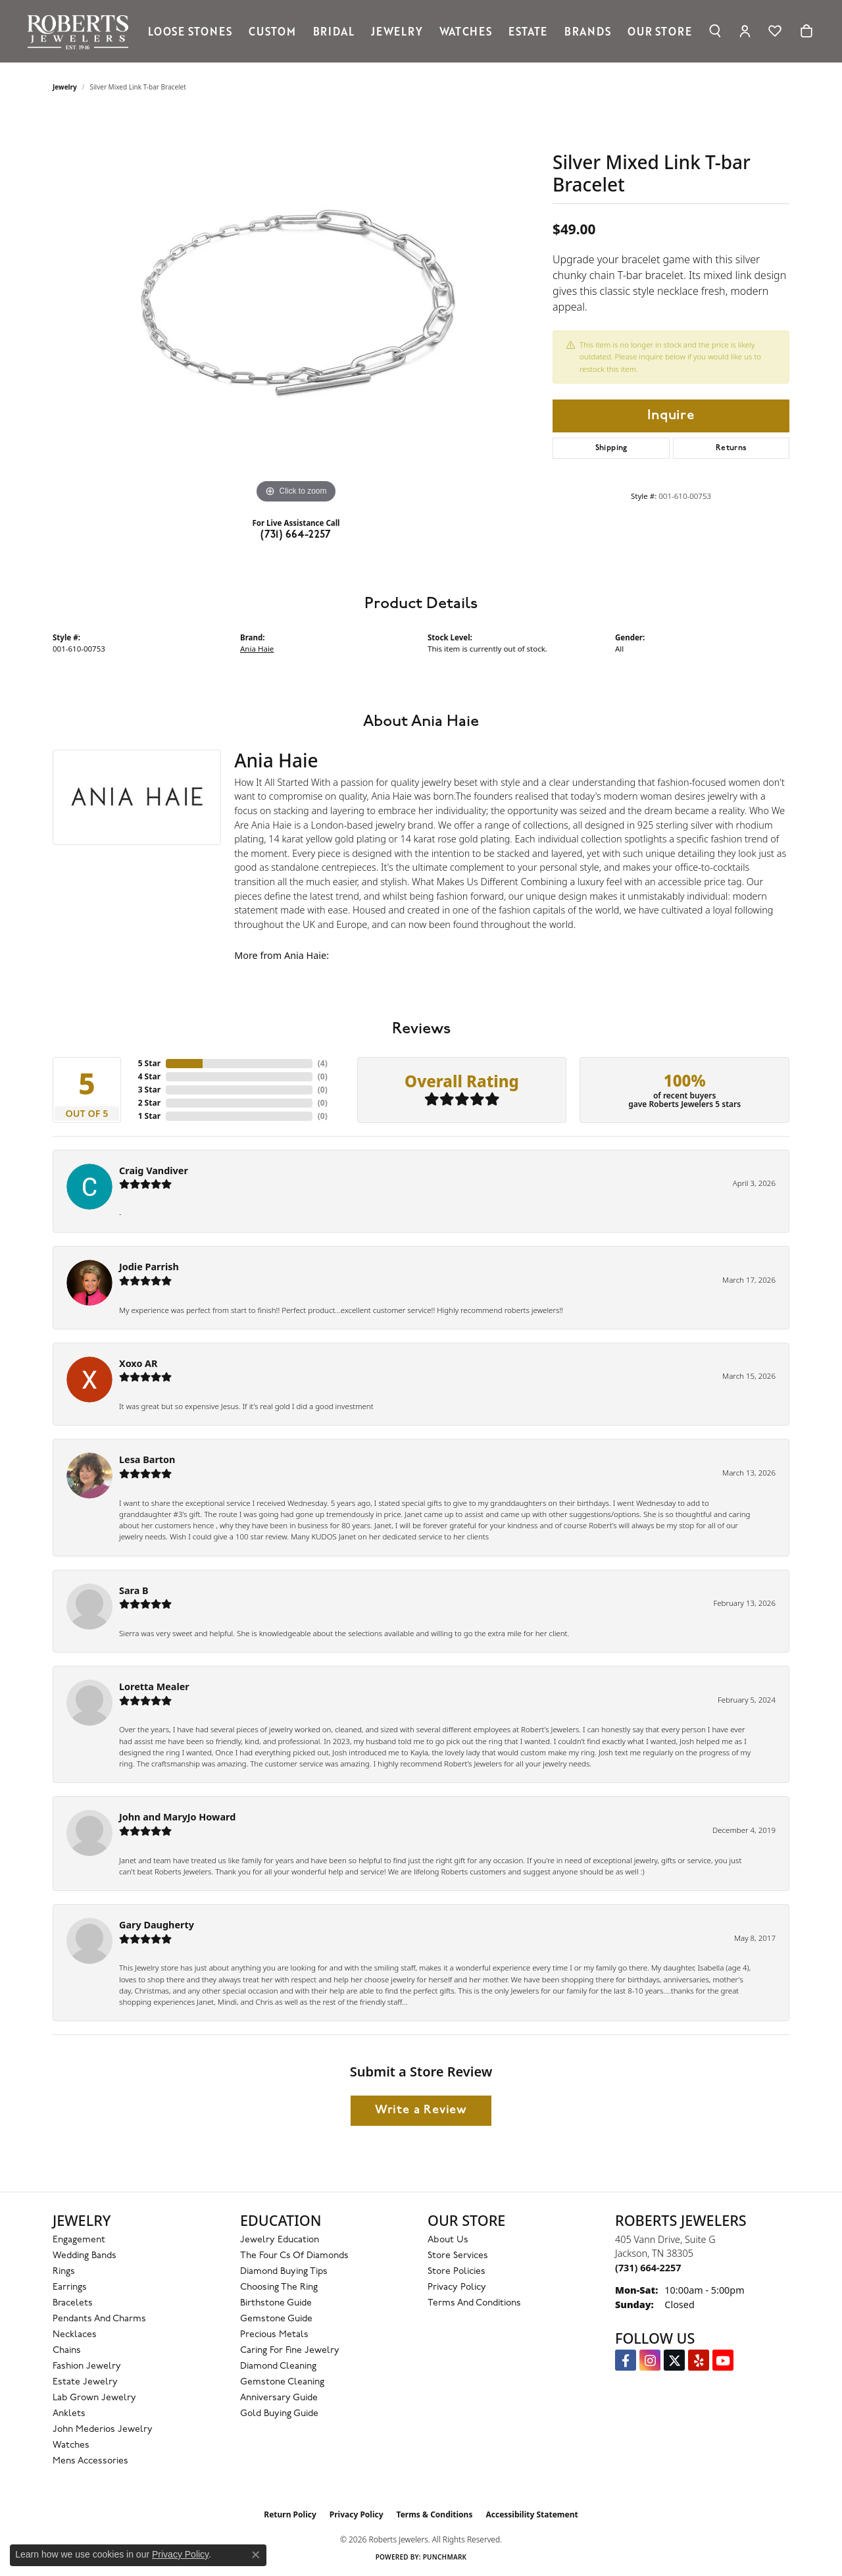  What do you see at coordinates (649, 2360) in the screenshot?
I see `[Follow us on Instagram (opens in new tab)]` at bounding box center [649, 2360].